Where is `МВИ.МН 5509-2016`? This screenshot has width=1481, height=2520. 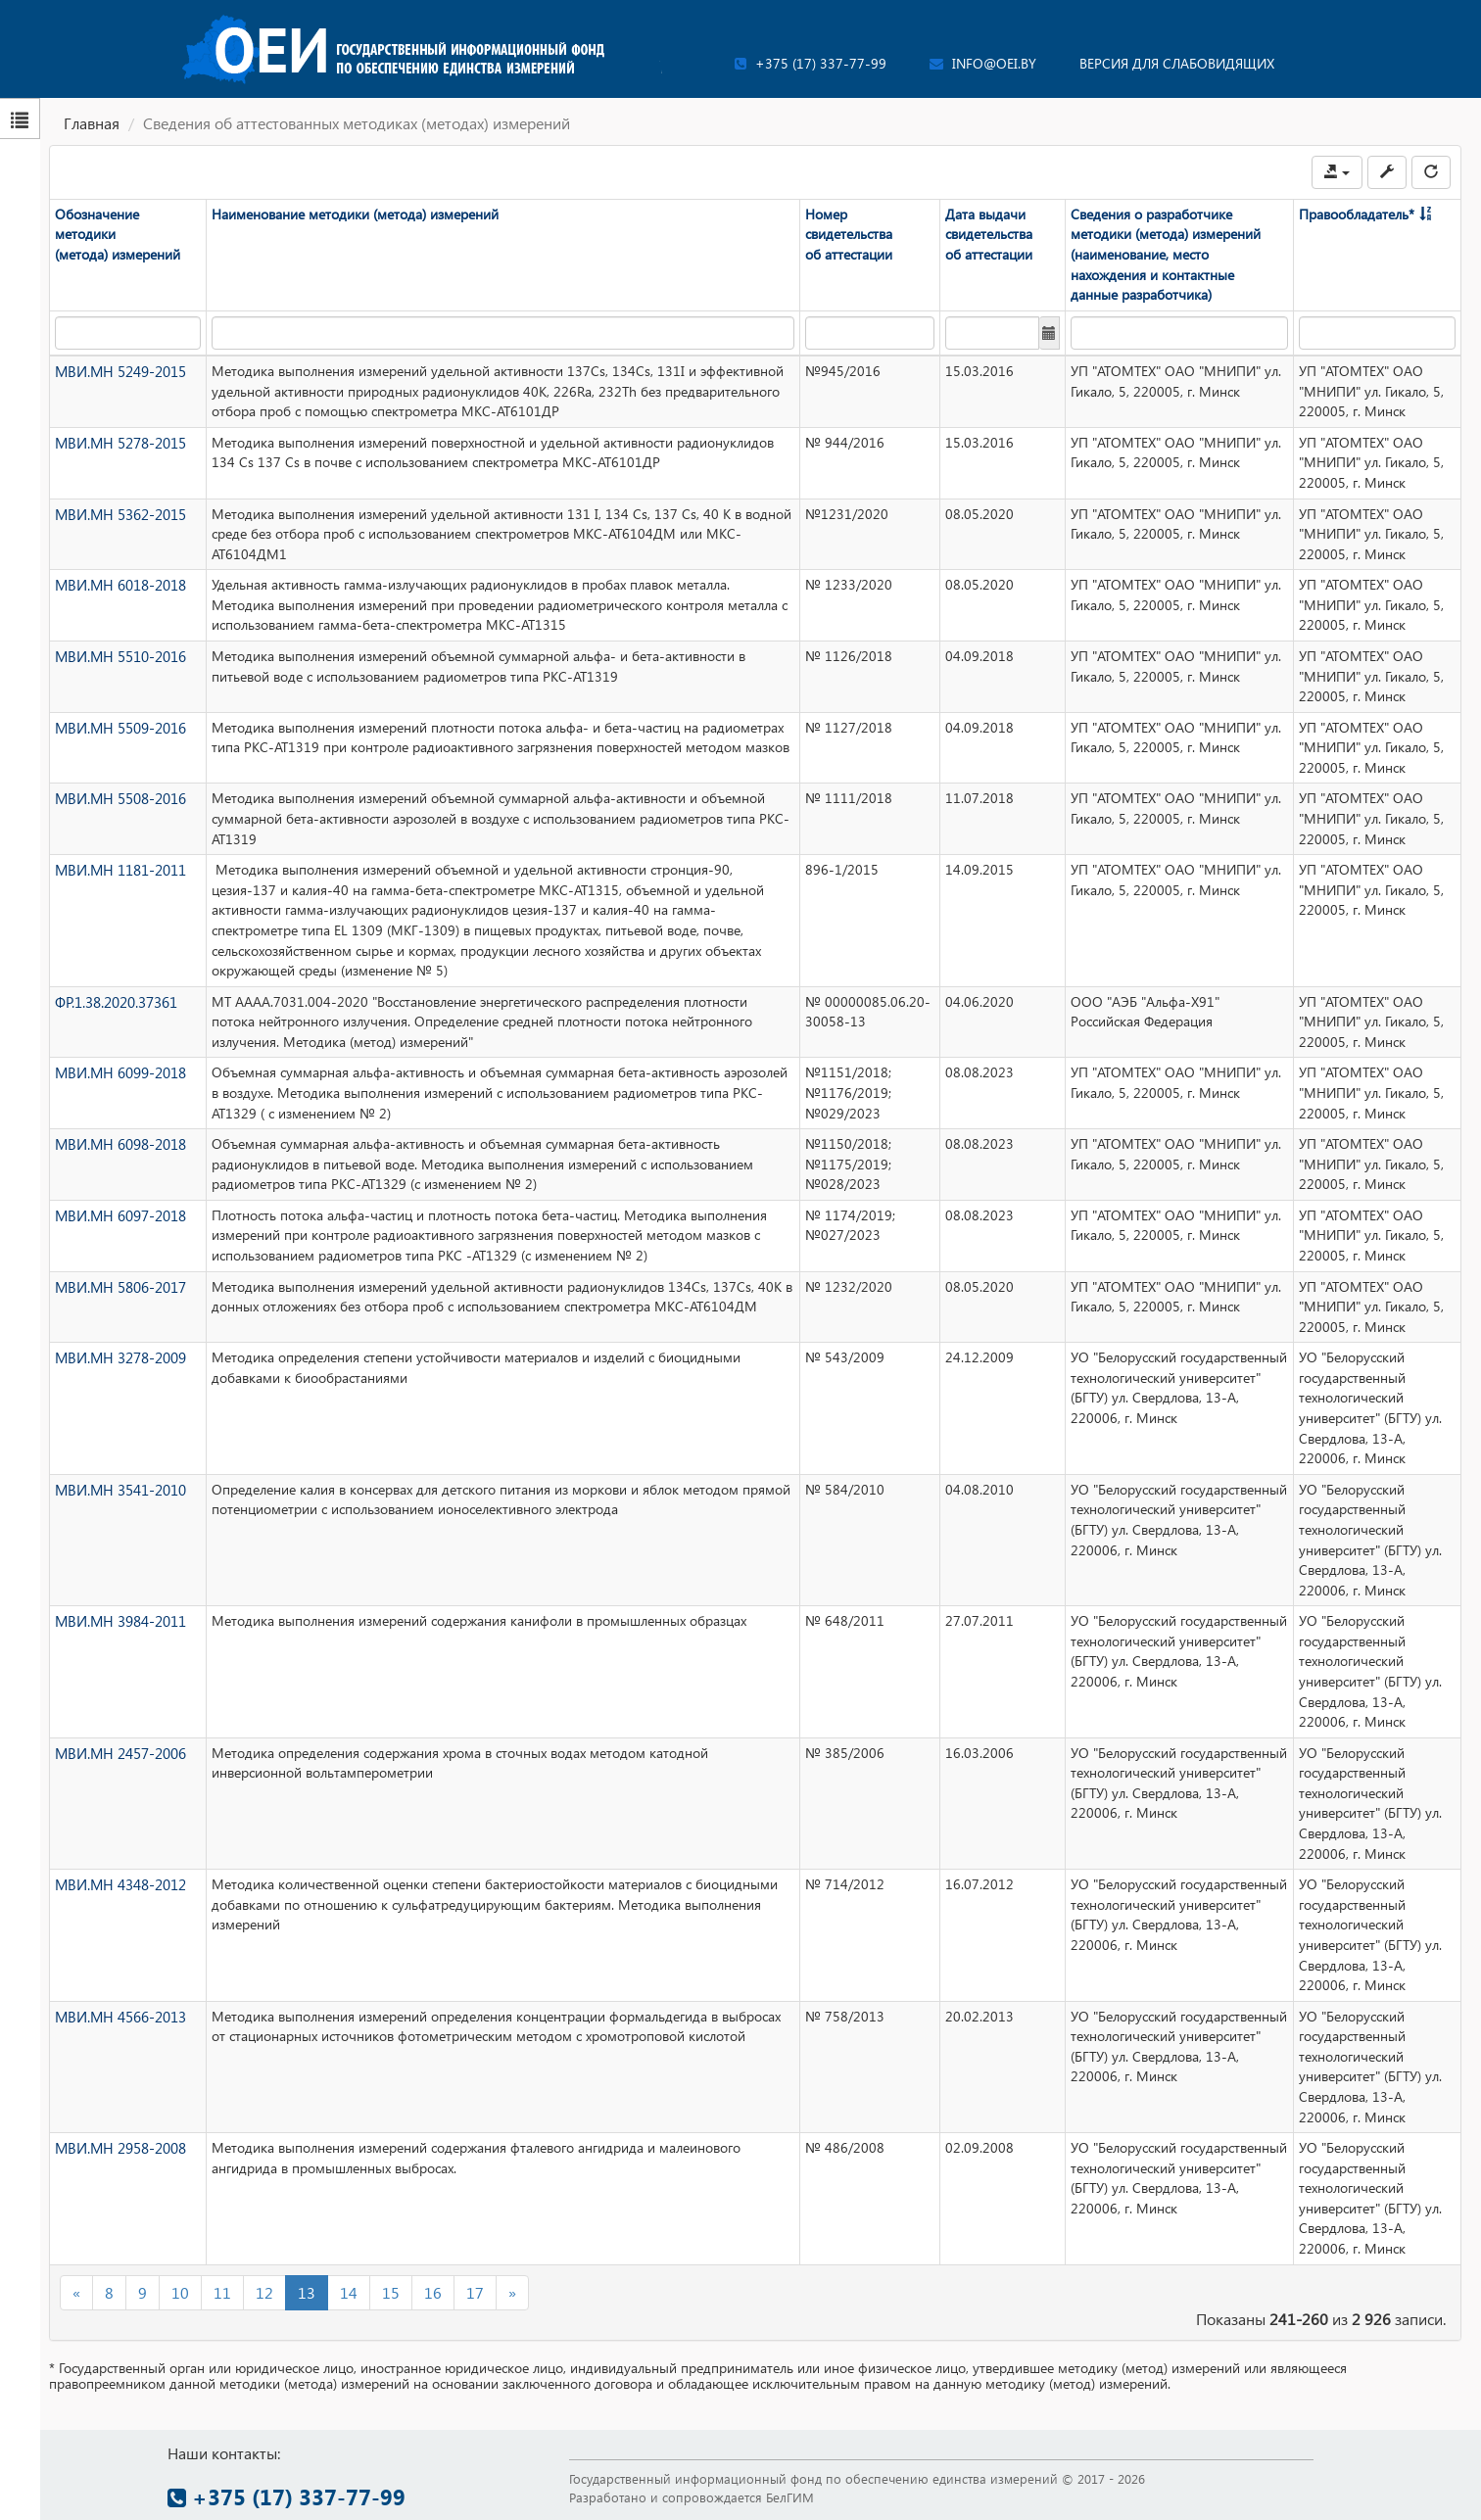
МВИ.МН 5509-2016 is located at coordinates (119, 726).